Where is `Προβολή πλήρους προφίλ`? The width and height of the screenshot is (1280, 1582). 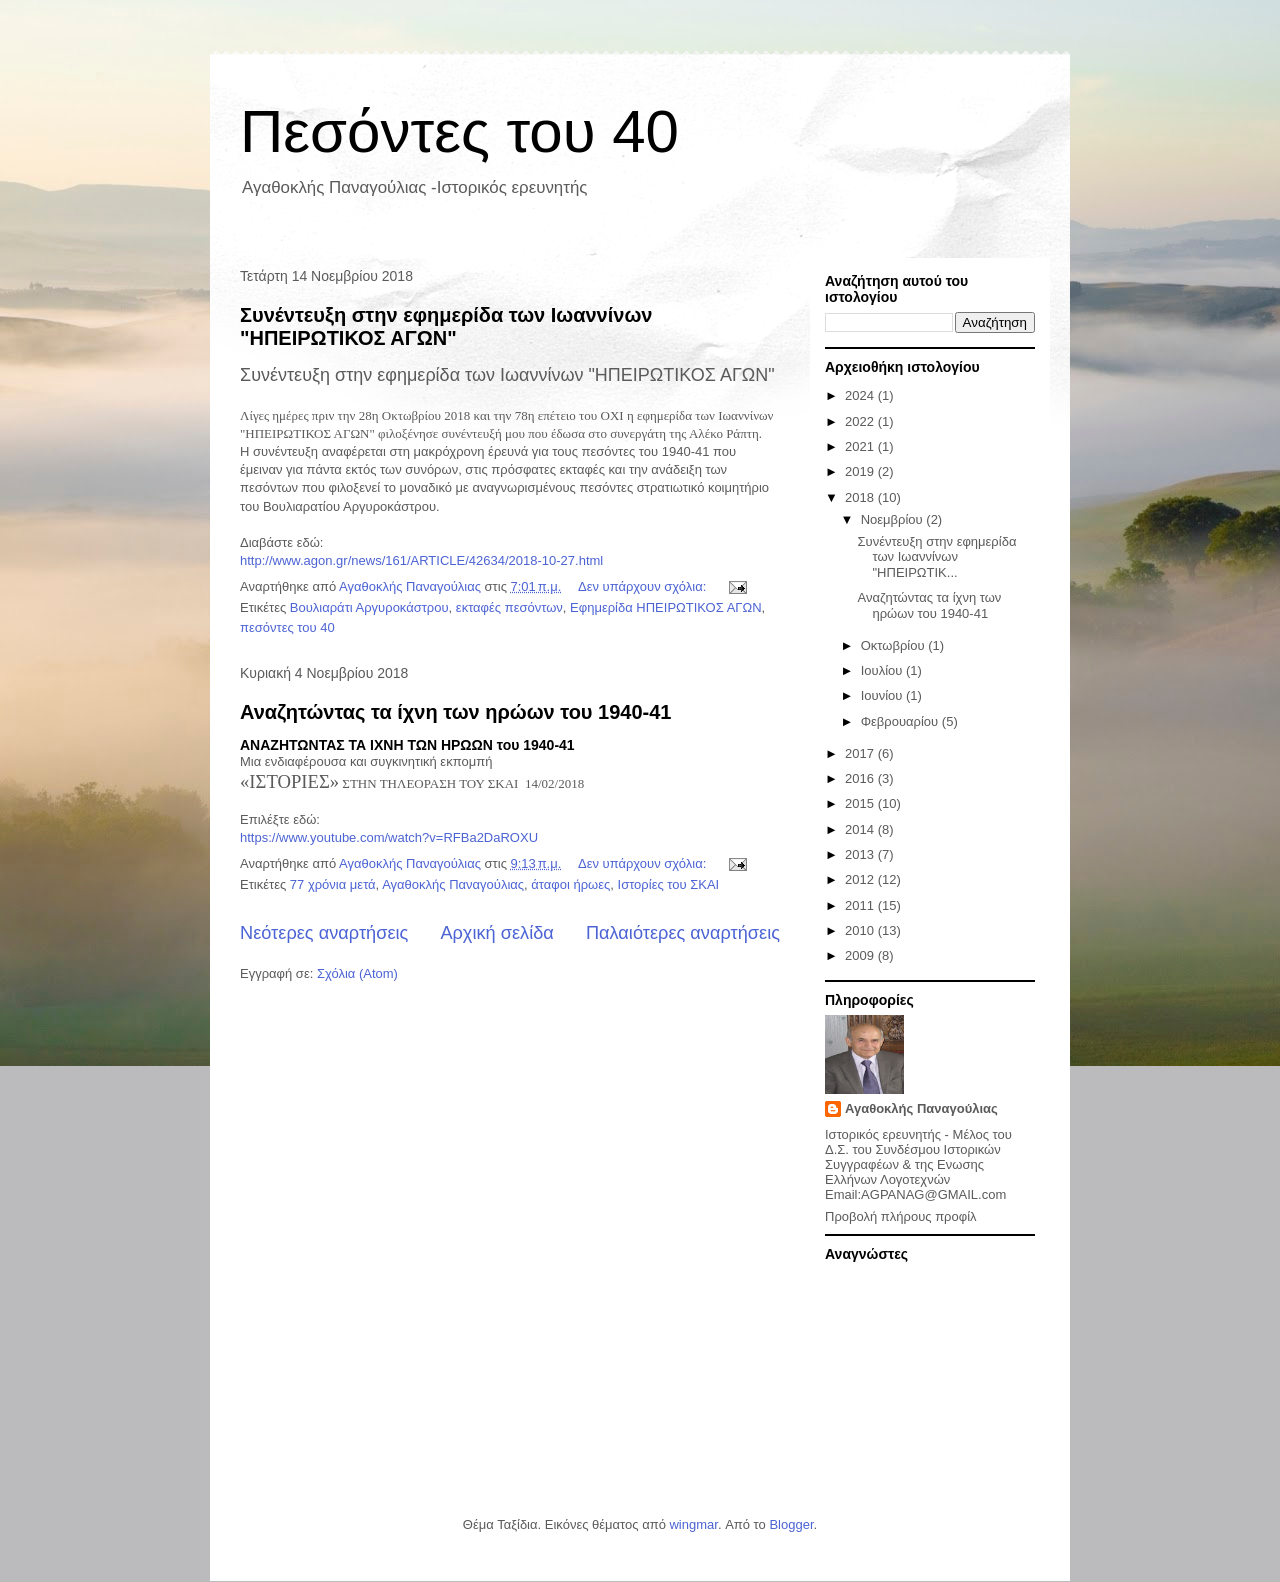 Προβολή πλήρους προφίλ is located at coordinates (901, 1216).